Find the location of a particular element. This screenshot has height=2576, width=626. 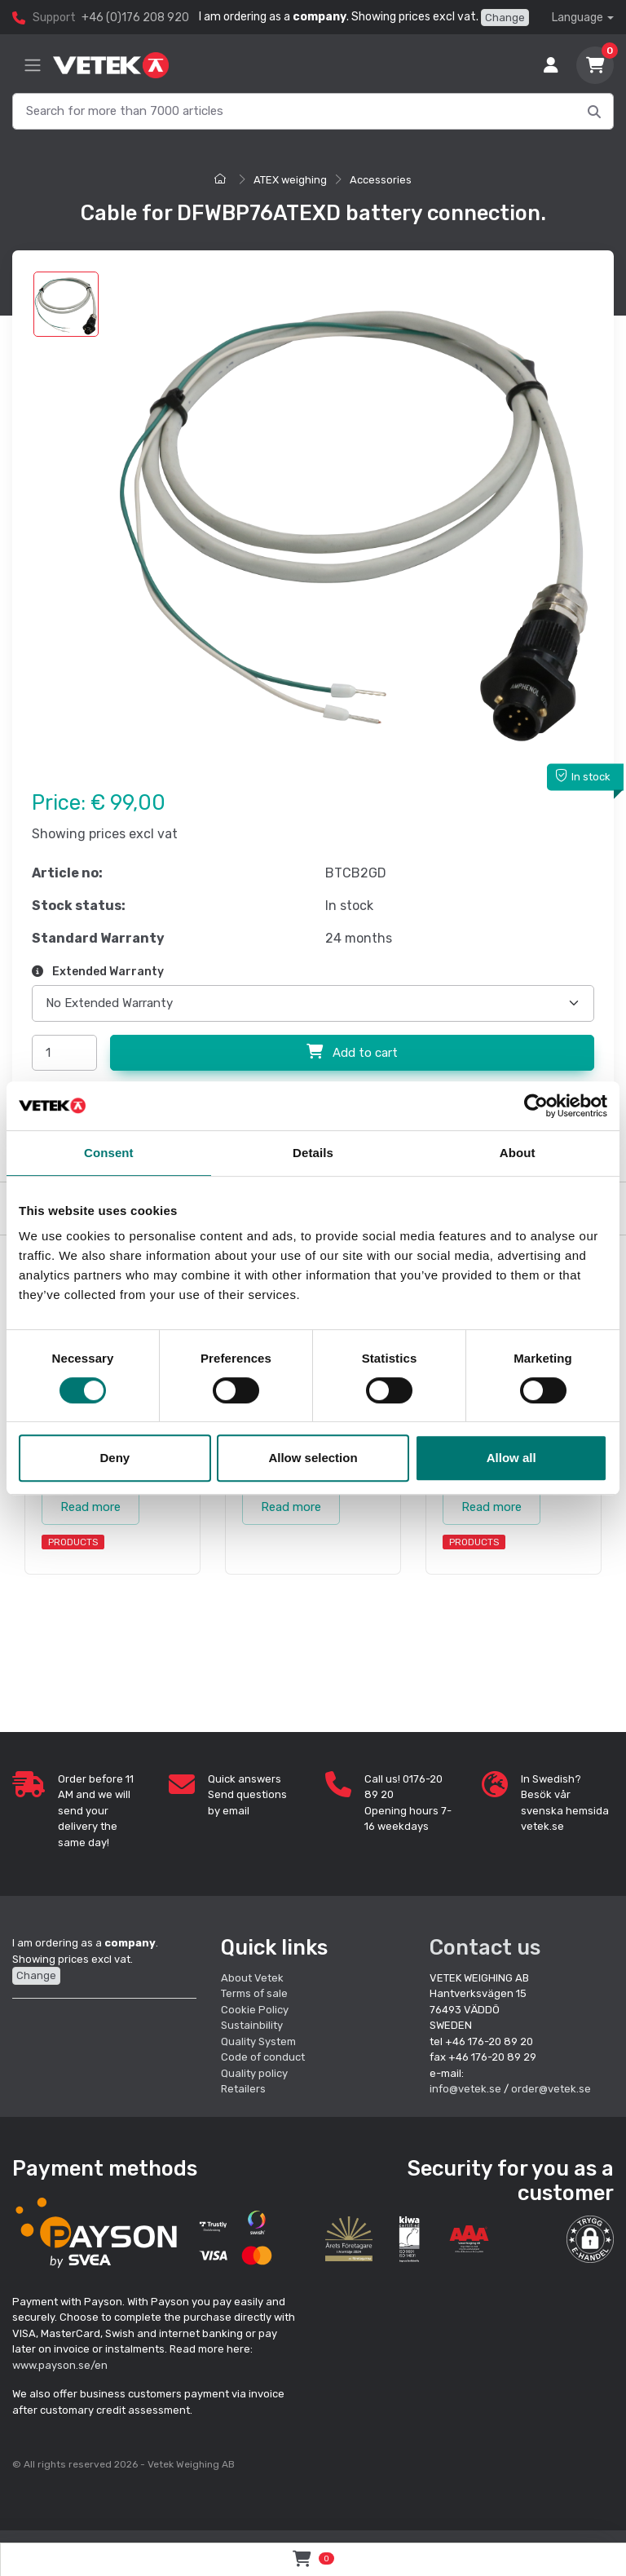

order@vetek.se is located at coordinates (551, 2089).